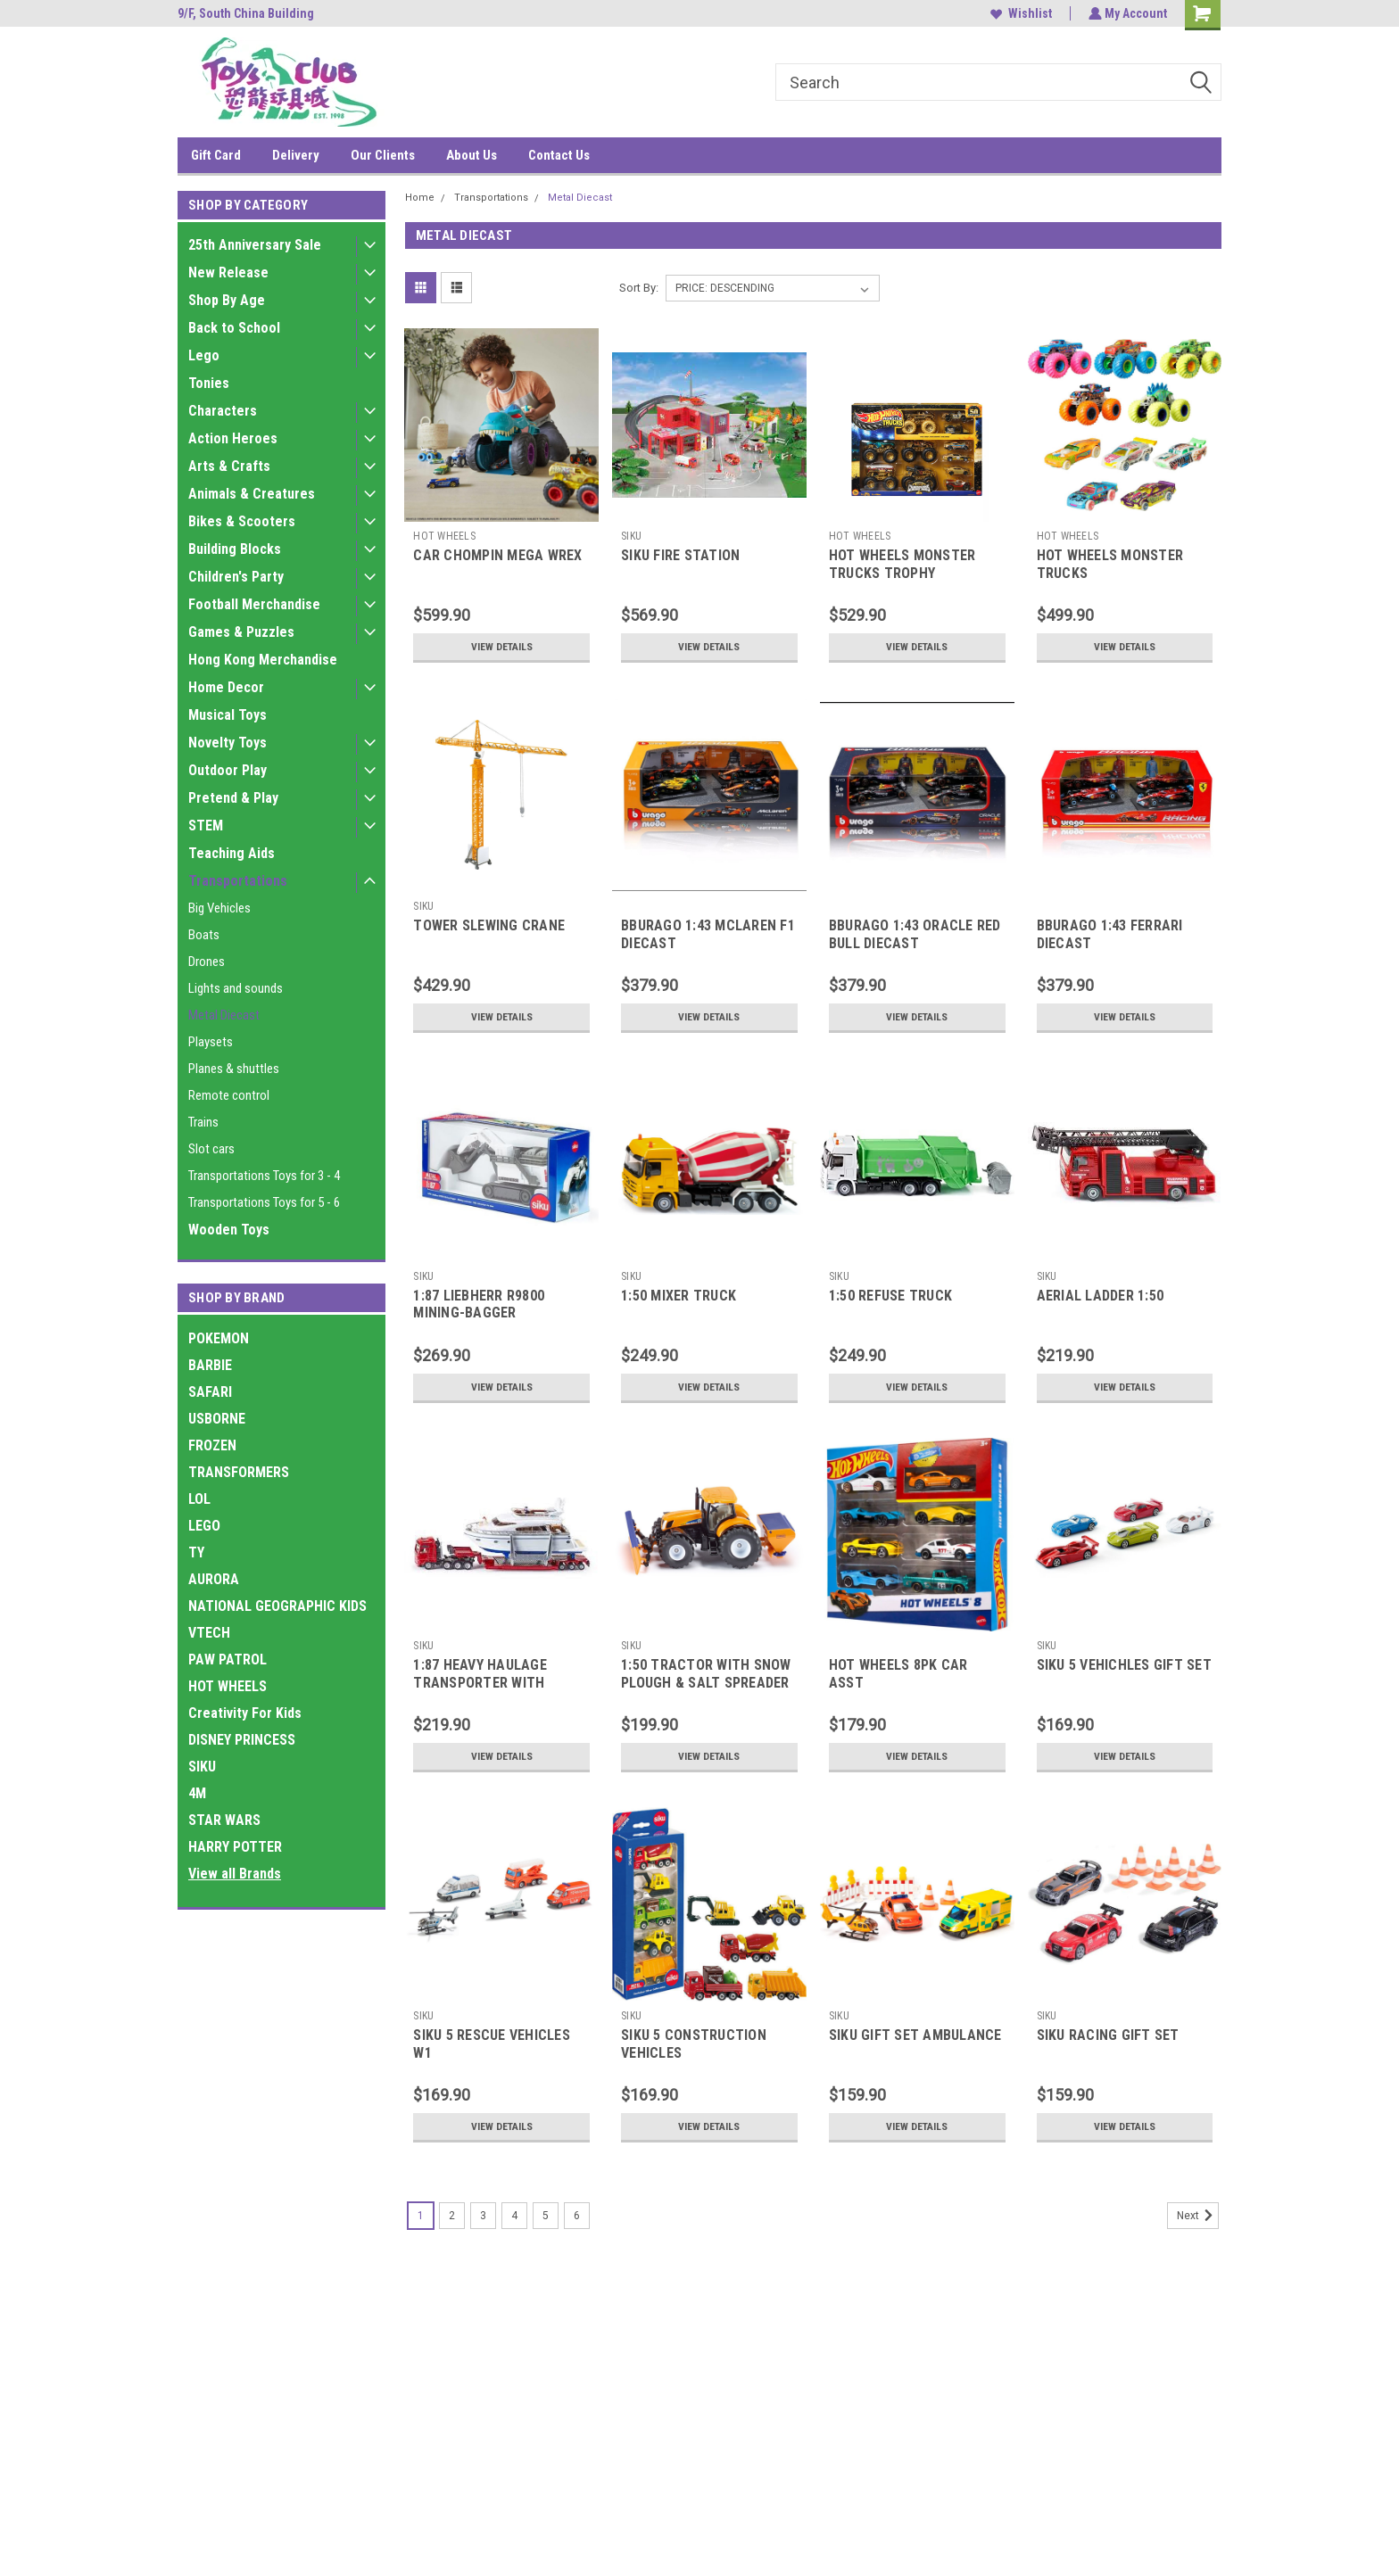 This screenshot has height=2576, width=1399. What do you see at coordinates (227, 714) in the screenshot?
I see `Musical Toys` at bounding box center [227, 714].